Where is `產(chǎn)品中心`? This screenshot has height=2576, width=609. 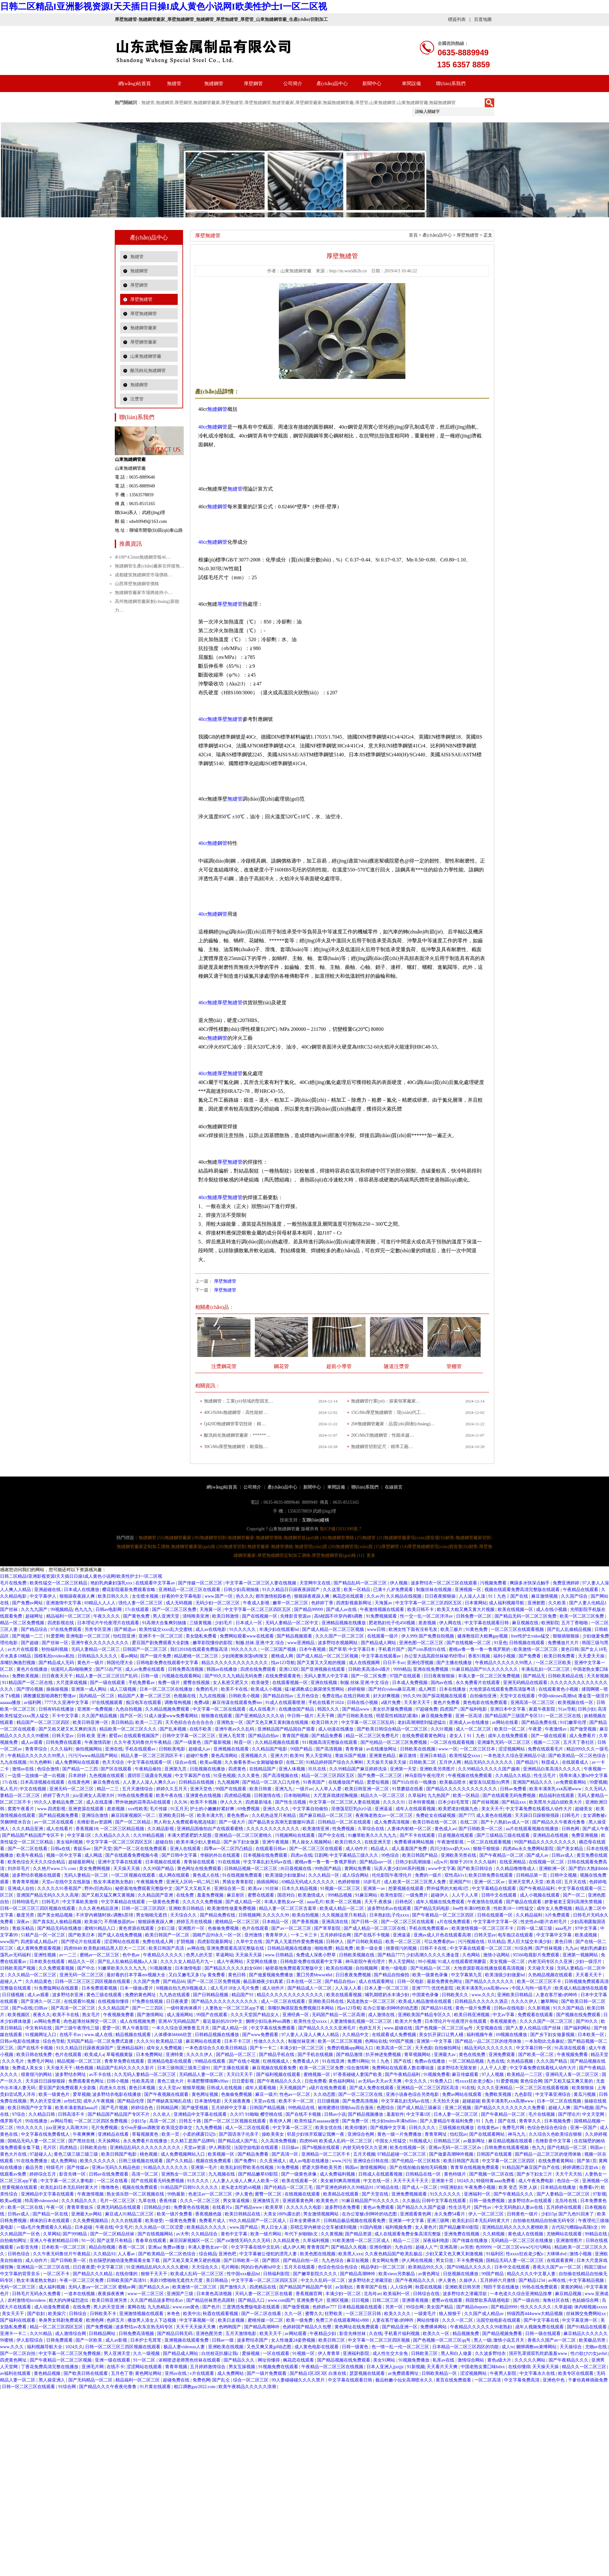 產(chǎn)品中心 is located at coordinates (332, 83).